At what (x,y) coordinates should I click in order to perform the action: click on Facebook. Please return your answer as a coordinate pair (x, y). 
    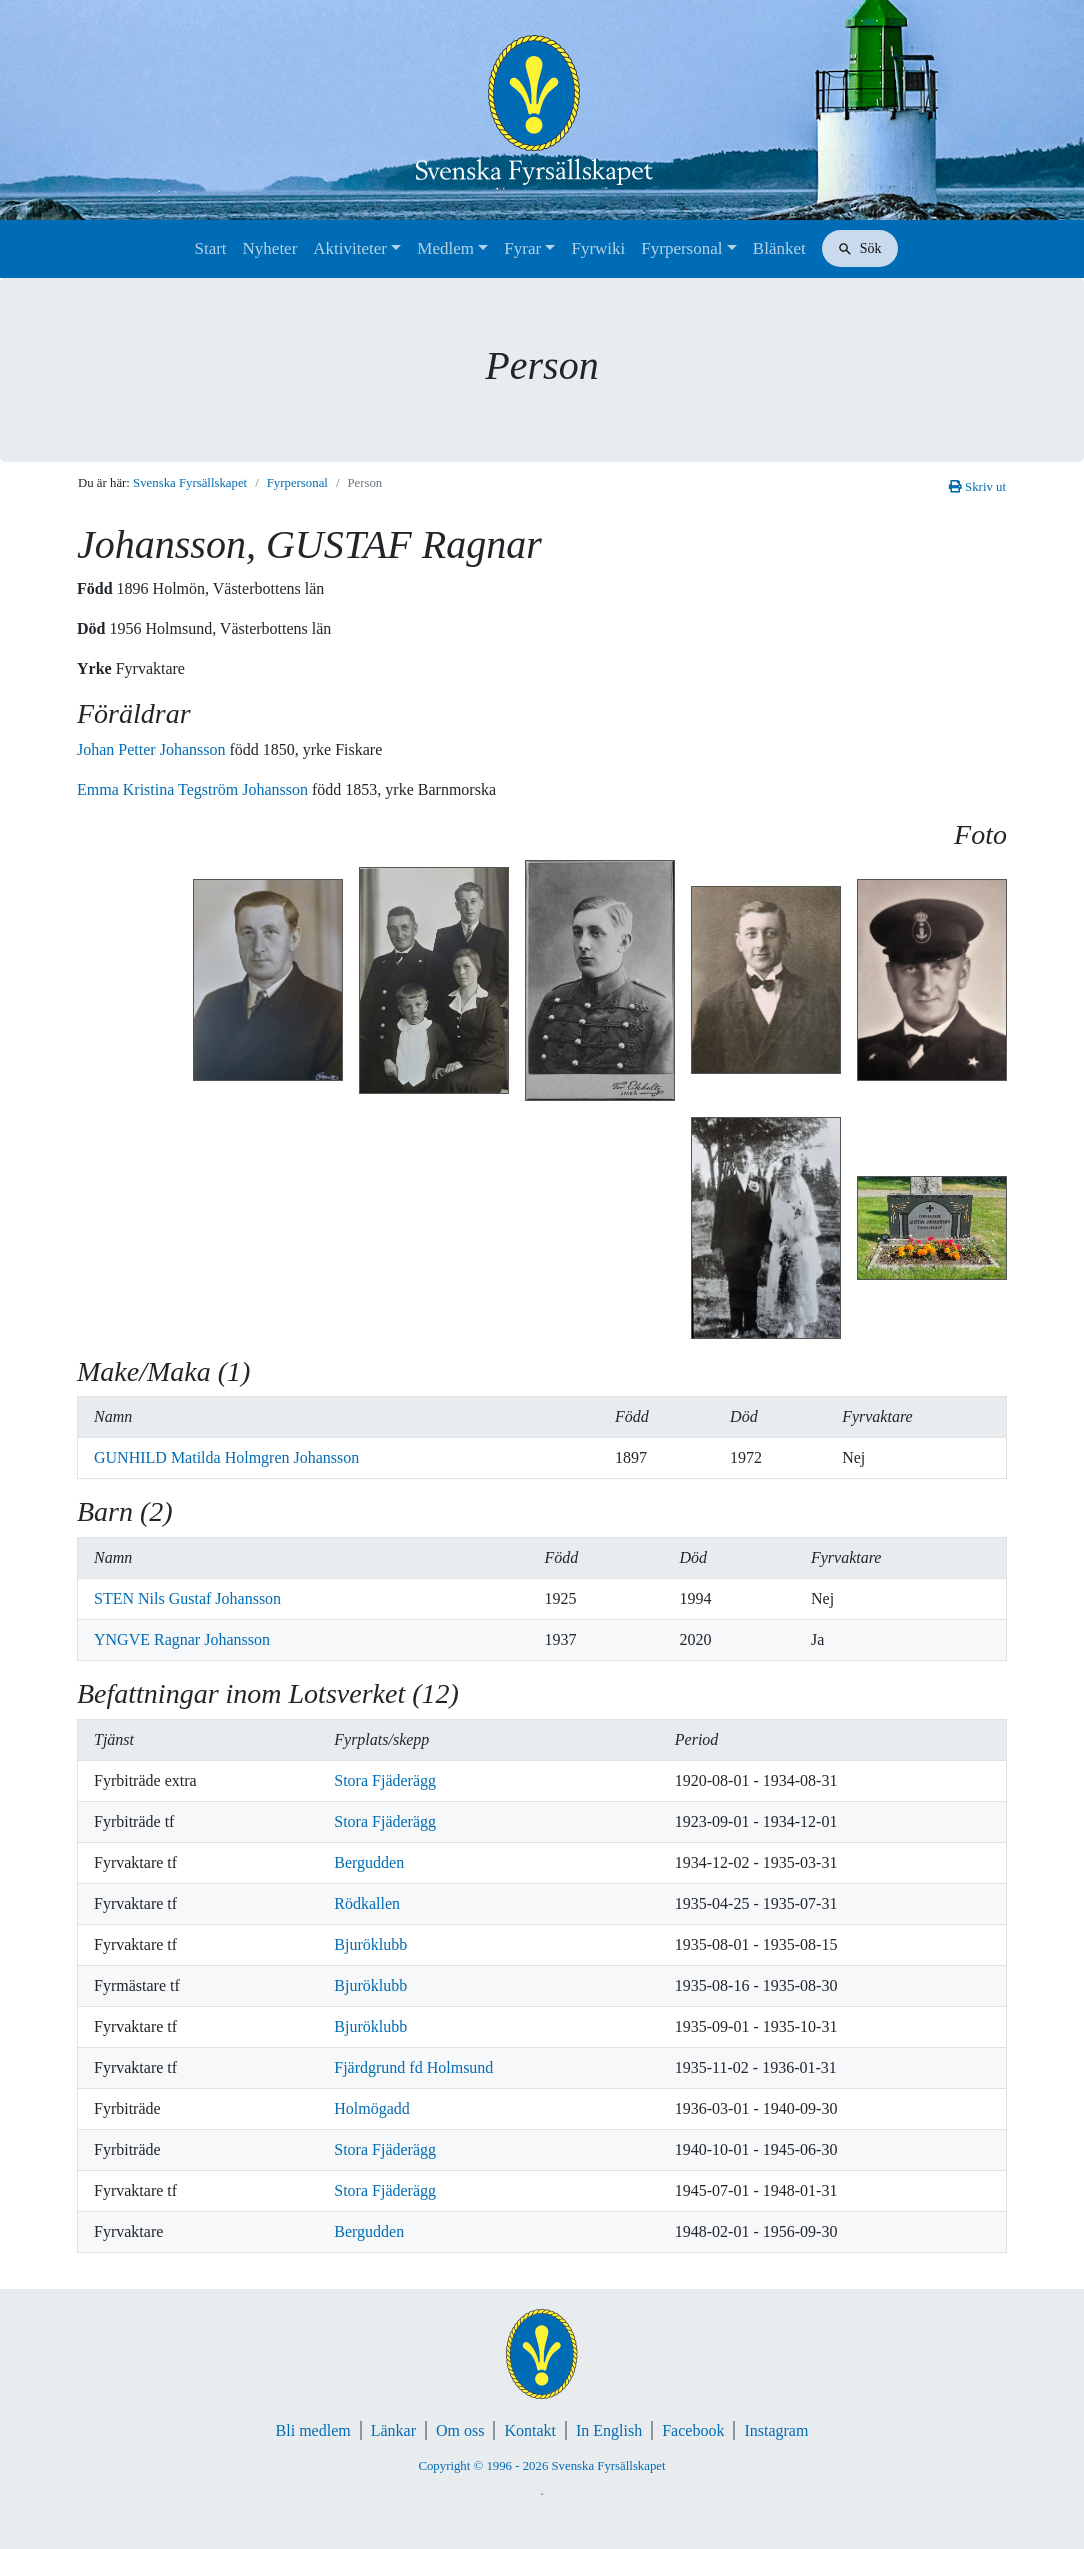
    Looking at the image, I should click on (693, 2430).